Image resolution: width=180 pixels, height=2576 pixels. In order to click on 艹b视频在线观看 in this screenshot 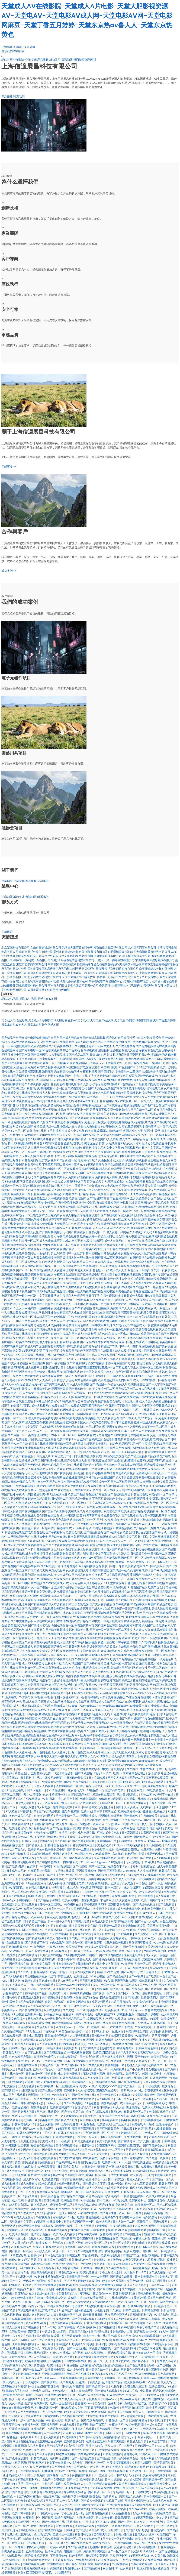, I will do `click(64, 1870)`.